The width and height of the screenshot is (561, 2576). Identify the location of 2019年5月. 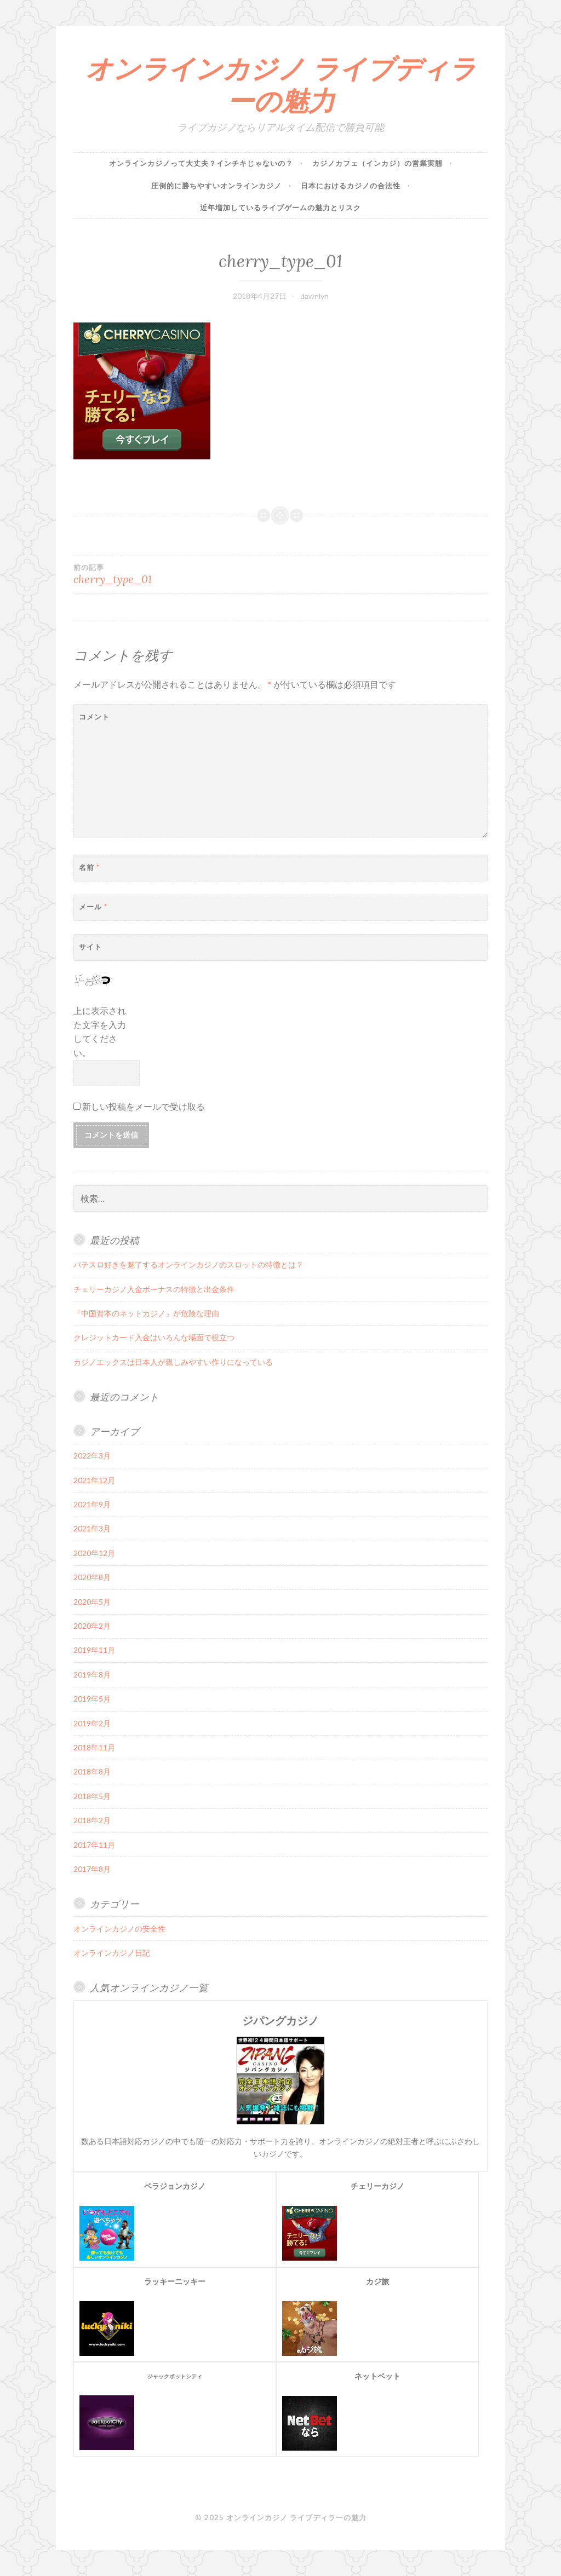
(92, 1698).